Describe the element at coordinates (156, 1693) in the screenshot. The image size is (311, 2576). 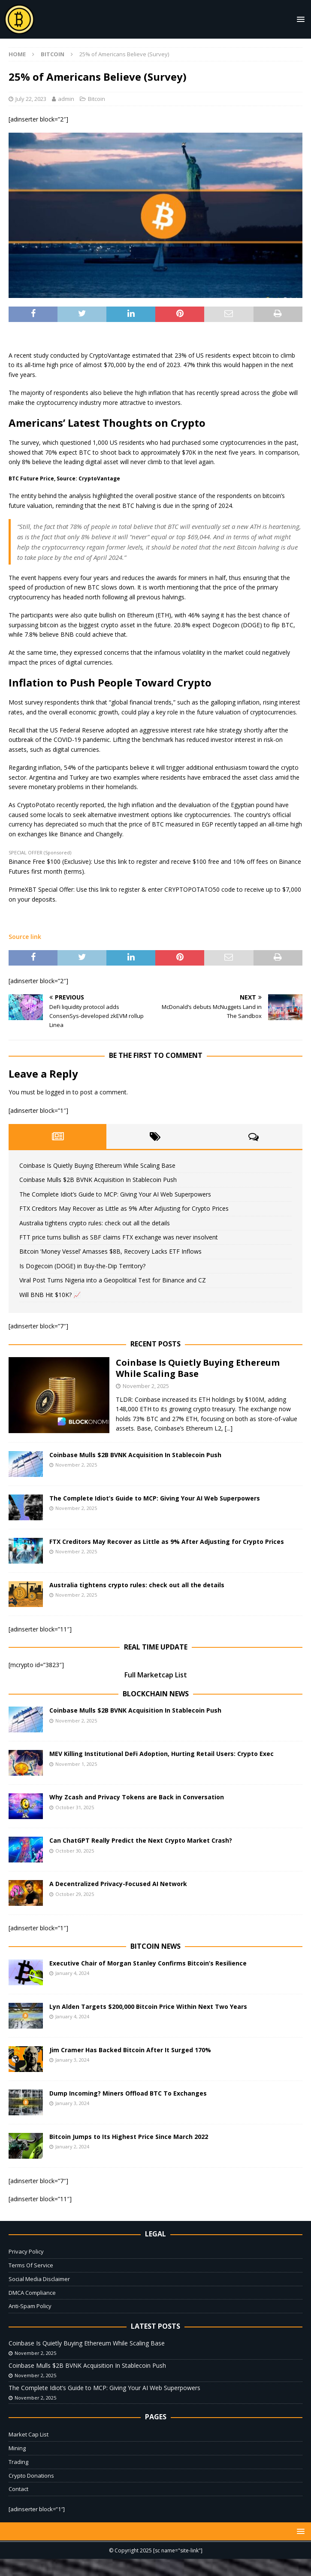
I see `Blockchain News` at that location.